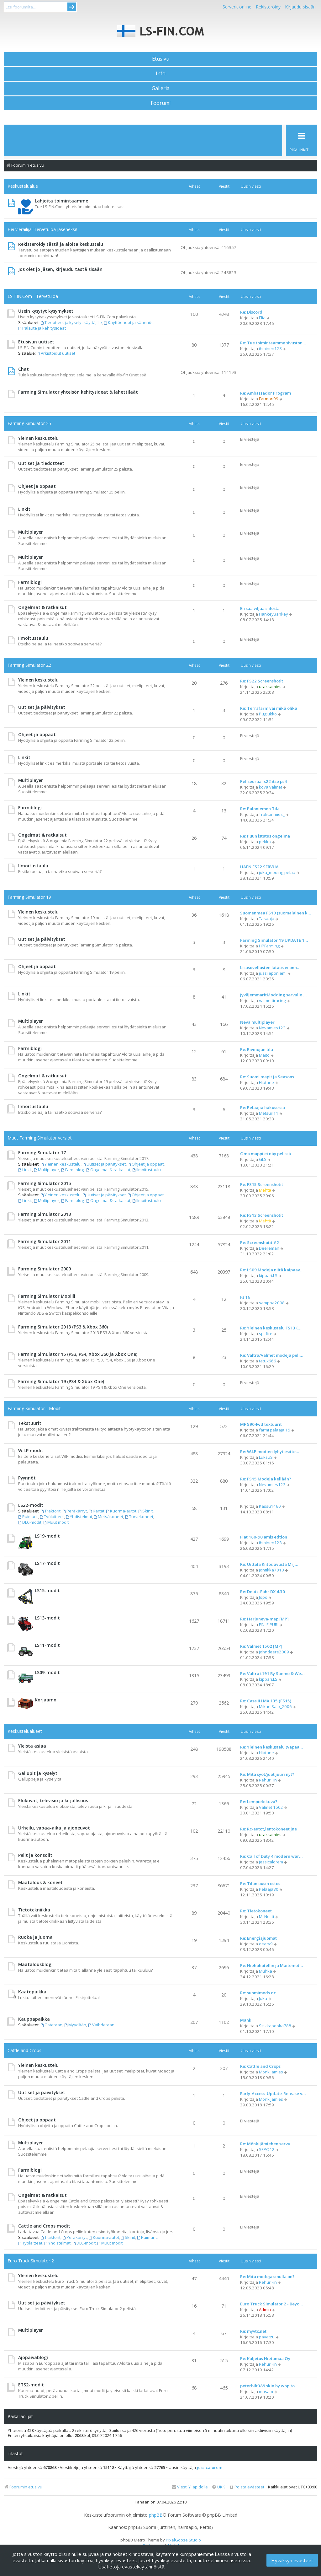 Image resolution: width=321 pixels, height=2576 pixels. I want to click on Farming Simulator Mobiili, so click(46, 1296).